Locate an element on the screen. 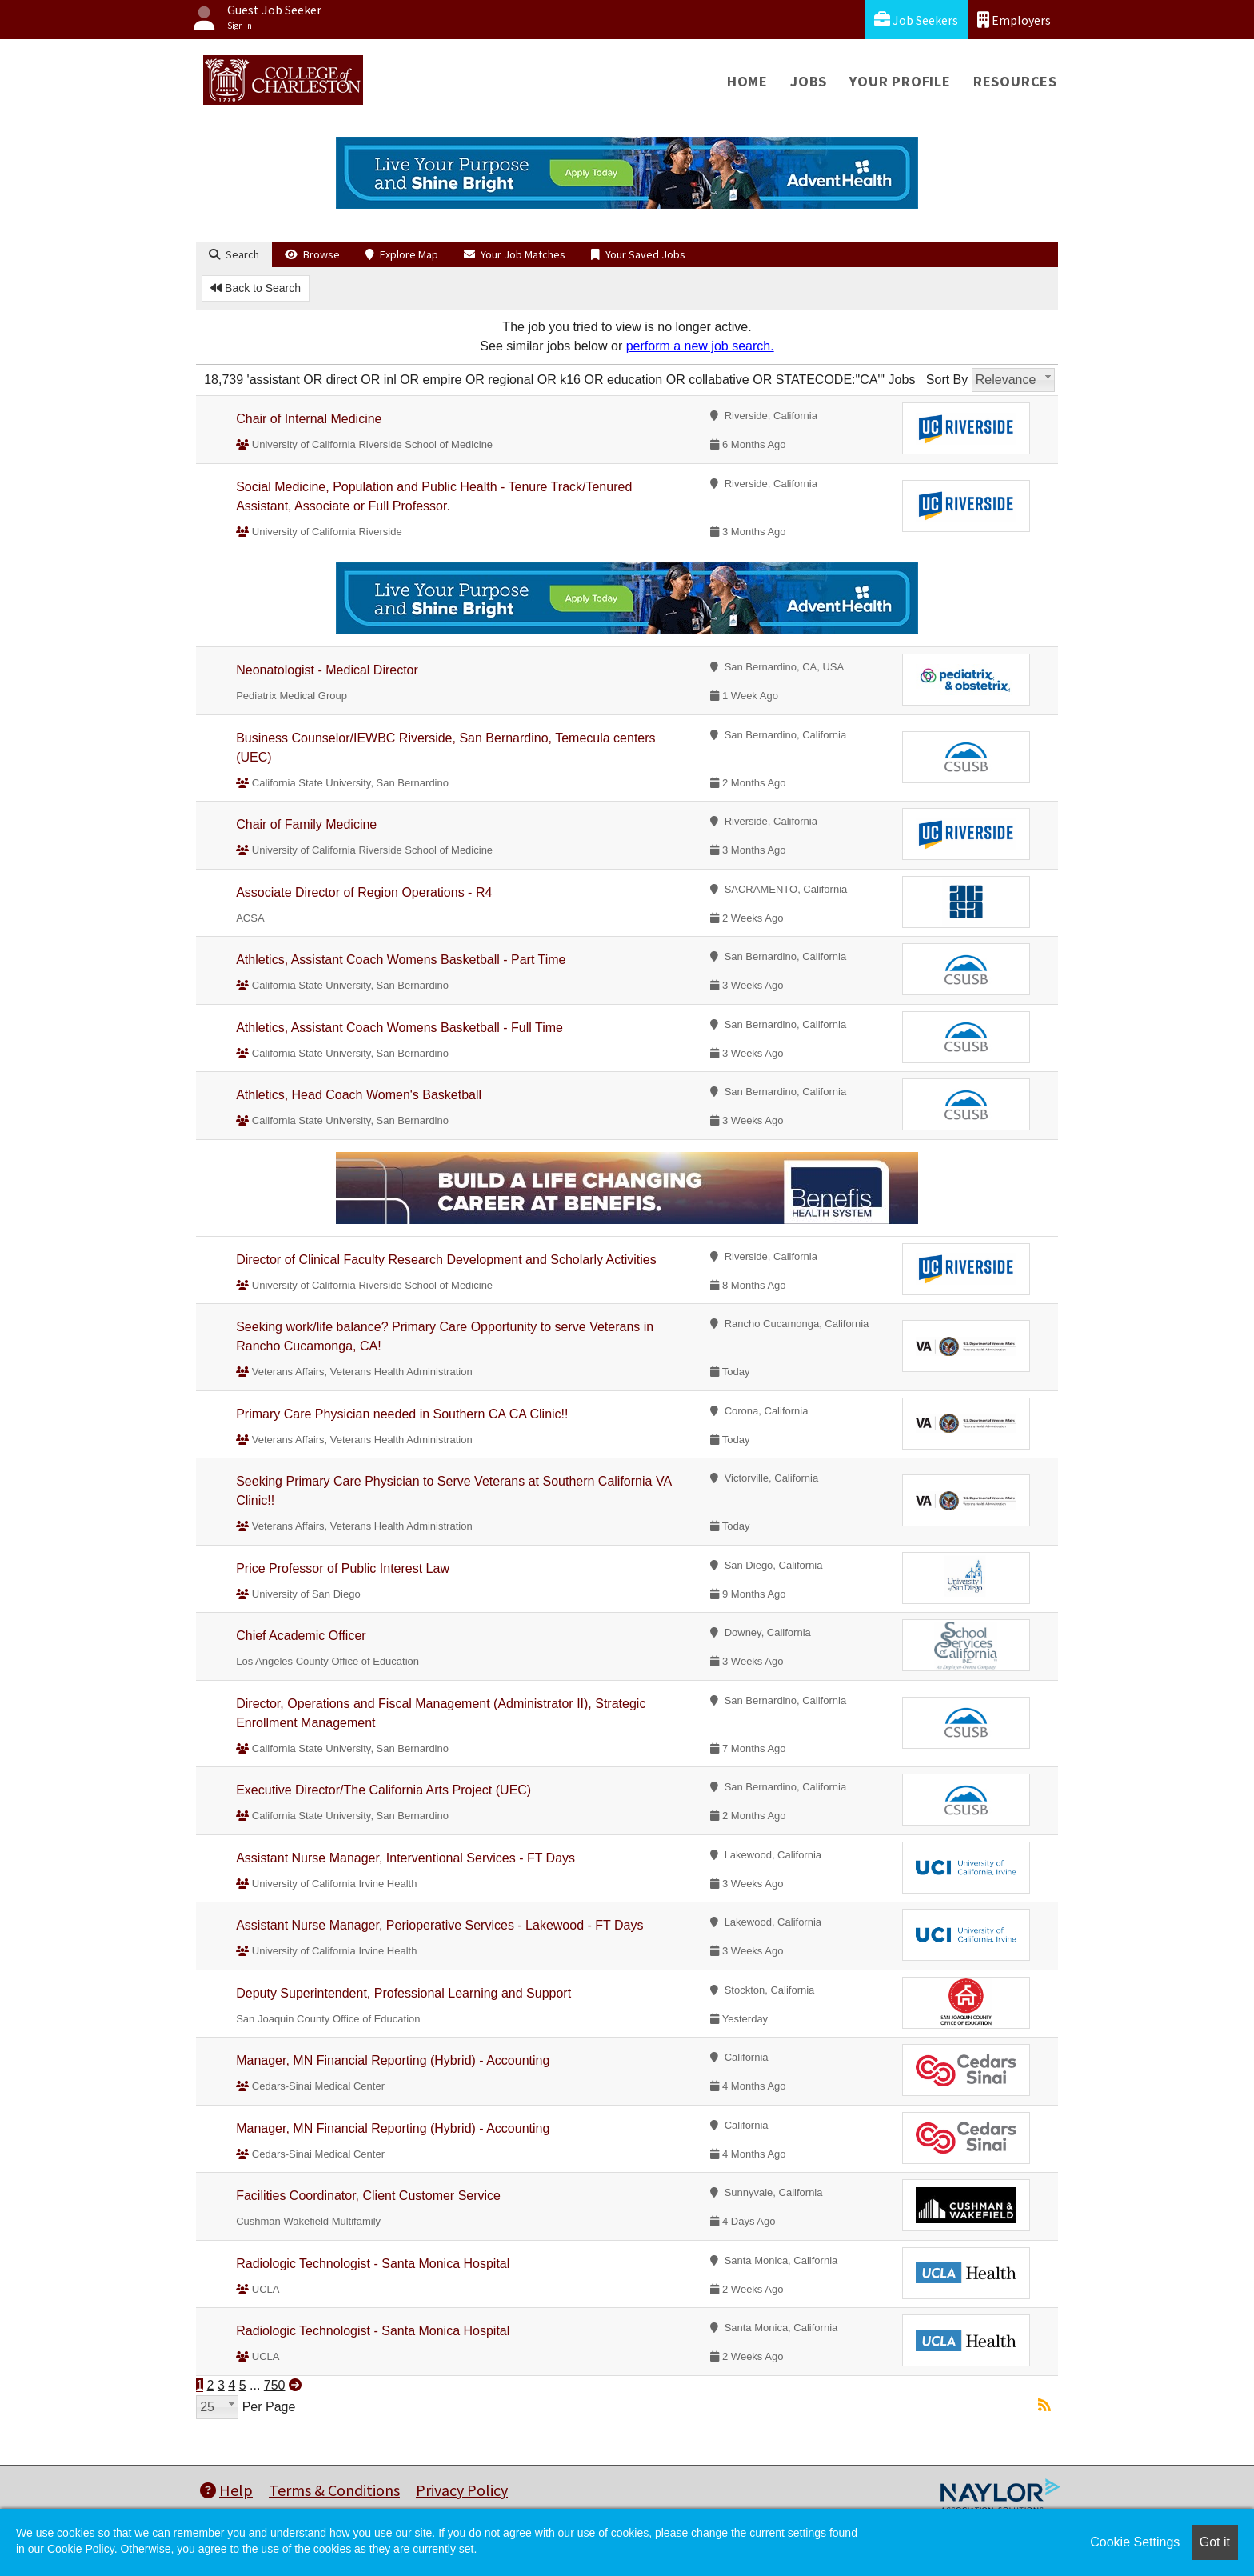 Image resolution: width=1254 pixels, height=2576 pixels. Assistant Nurse Manager, Interventional Services - FT Days is located at coordinates (405, 1858).